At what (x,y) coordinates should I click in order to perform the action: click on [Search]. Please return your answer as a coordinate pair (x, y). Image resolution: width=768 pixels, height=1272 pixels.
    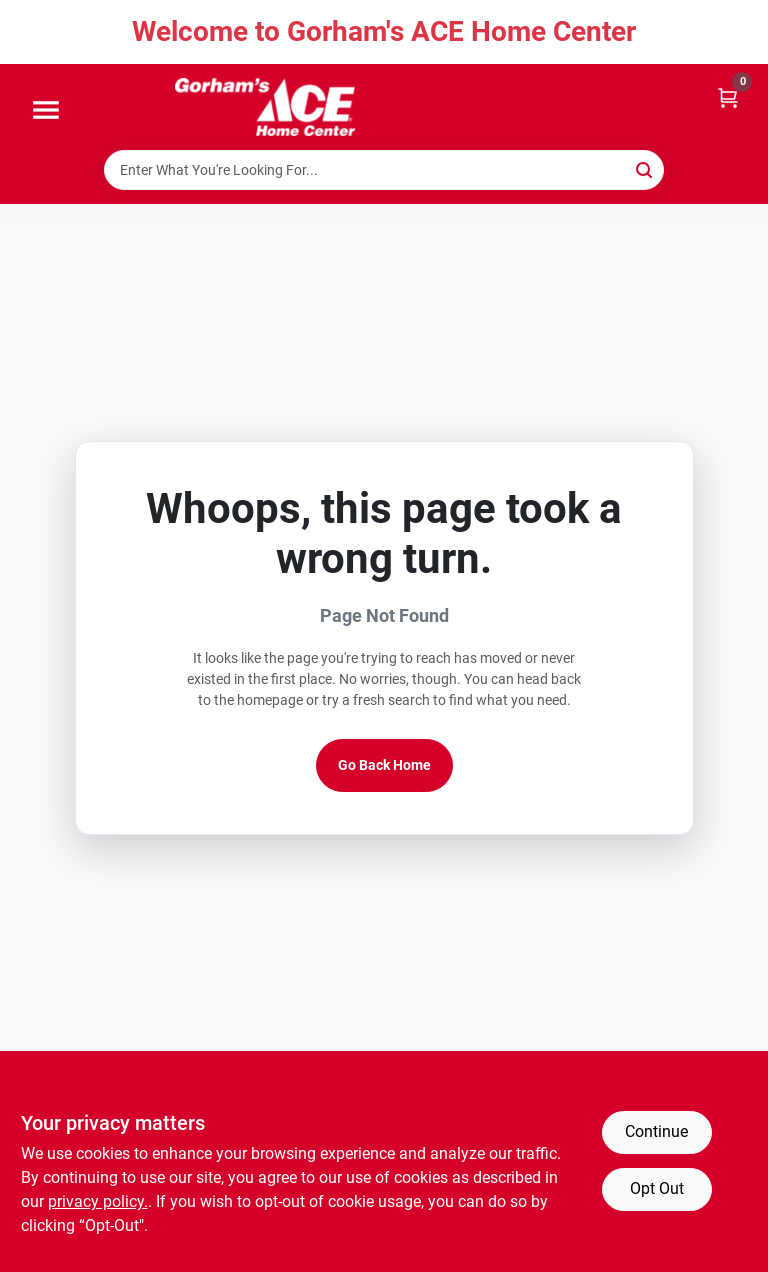
    Looking at the image, I should click on (645, 168).